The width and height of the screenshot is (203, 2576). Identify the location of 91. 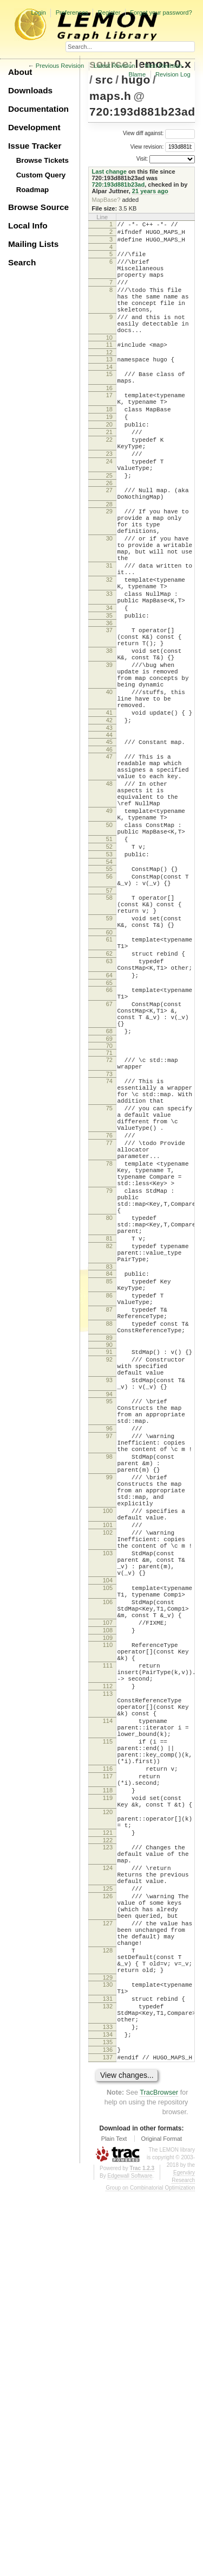
(109, 1576).